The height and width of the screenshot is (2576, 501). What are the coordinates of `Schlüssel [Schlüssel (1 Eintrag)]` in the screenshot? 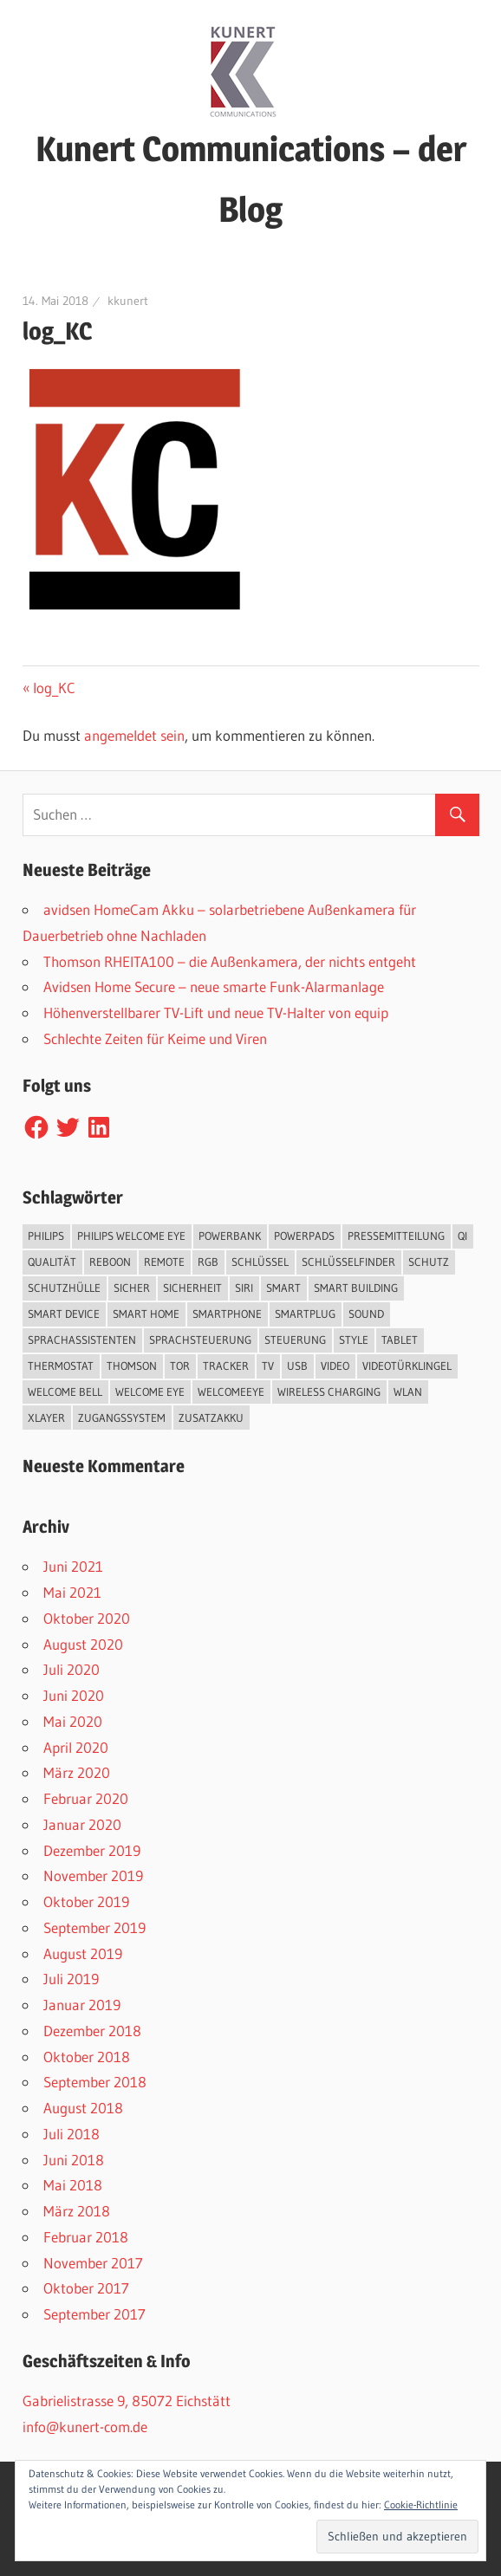 It's located at (260, 1262).